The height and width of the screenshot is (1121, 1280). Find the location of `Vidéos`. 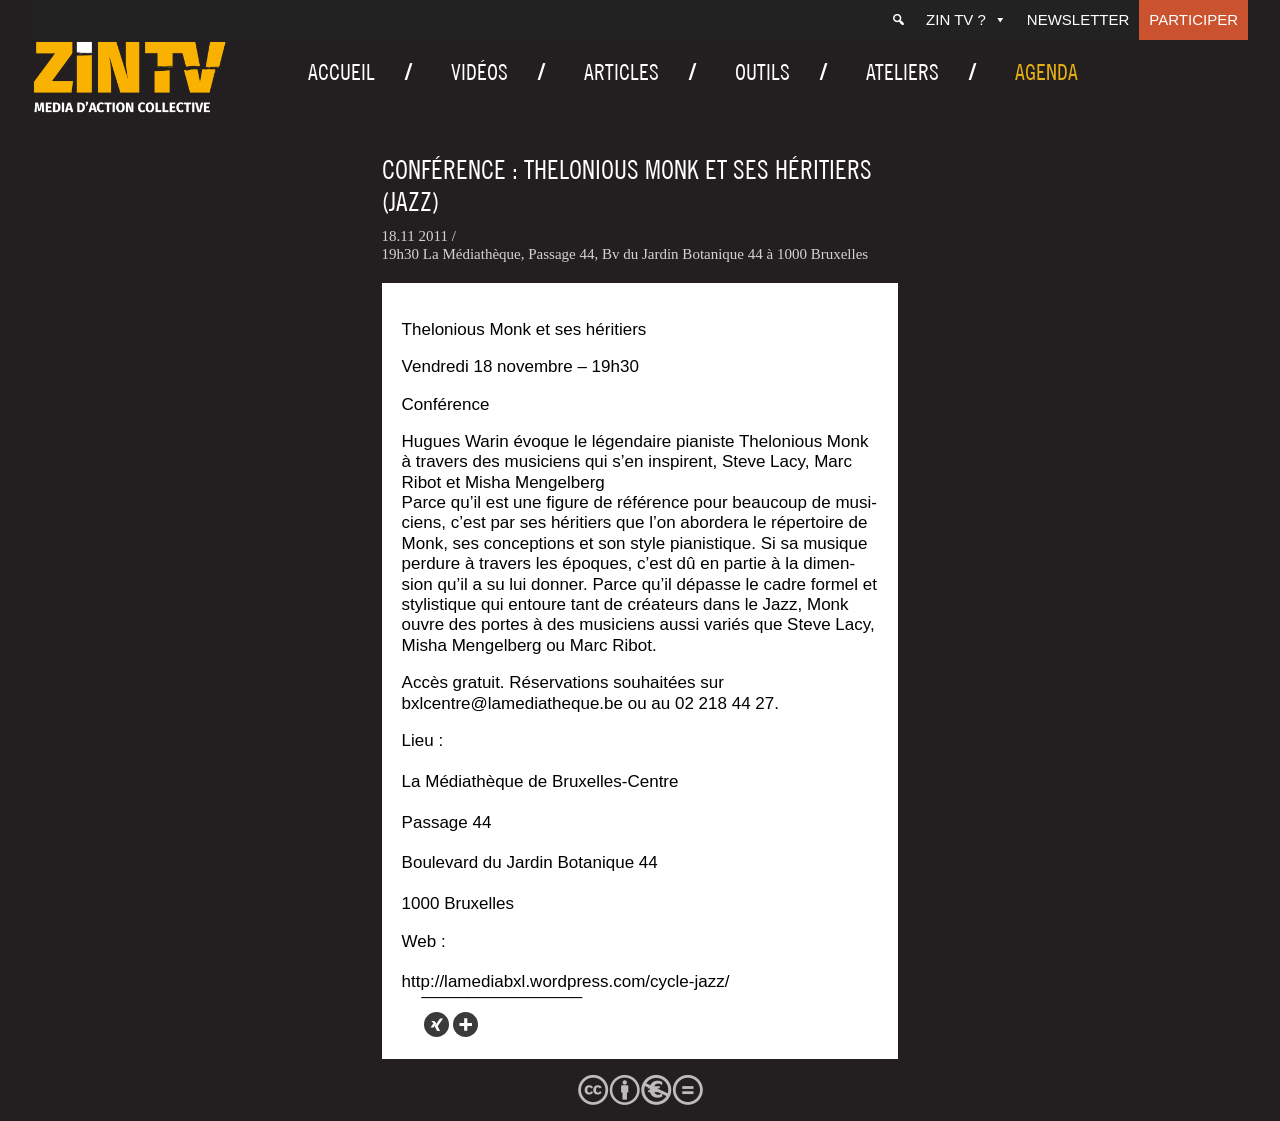

Vidéos is located at coordinates (479, 72).